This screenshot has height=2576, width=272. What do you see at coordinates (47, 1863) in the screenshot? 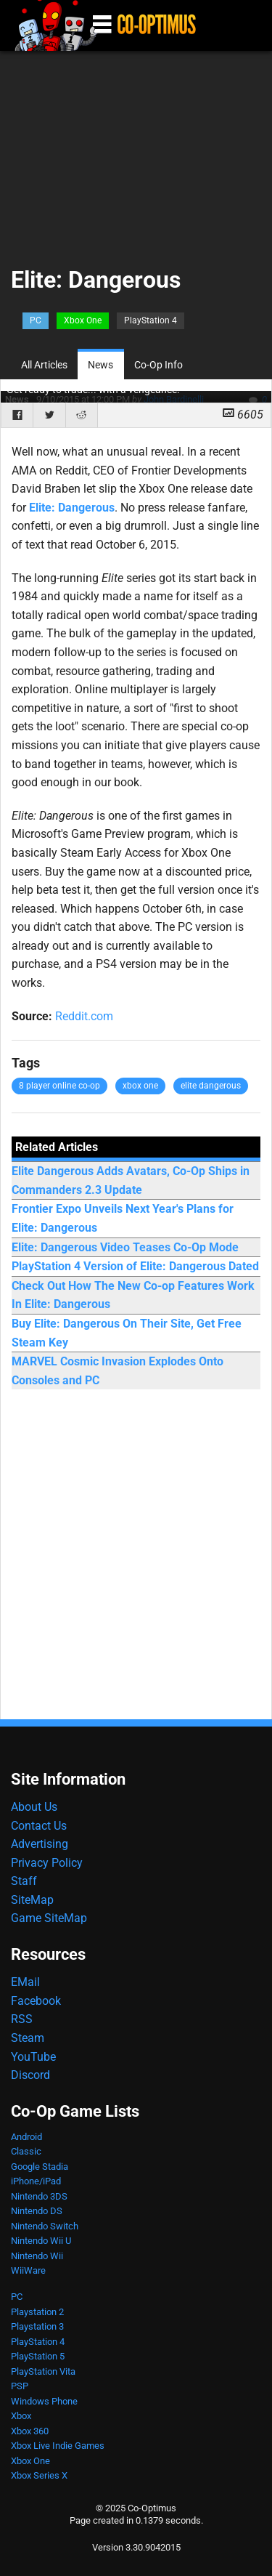
I see `Privacy Policy` at bounding box center [47, 1863].